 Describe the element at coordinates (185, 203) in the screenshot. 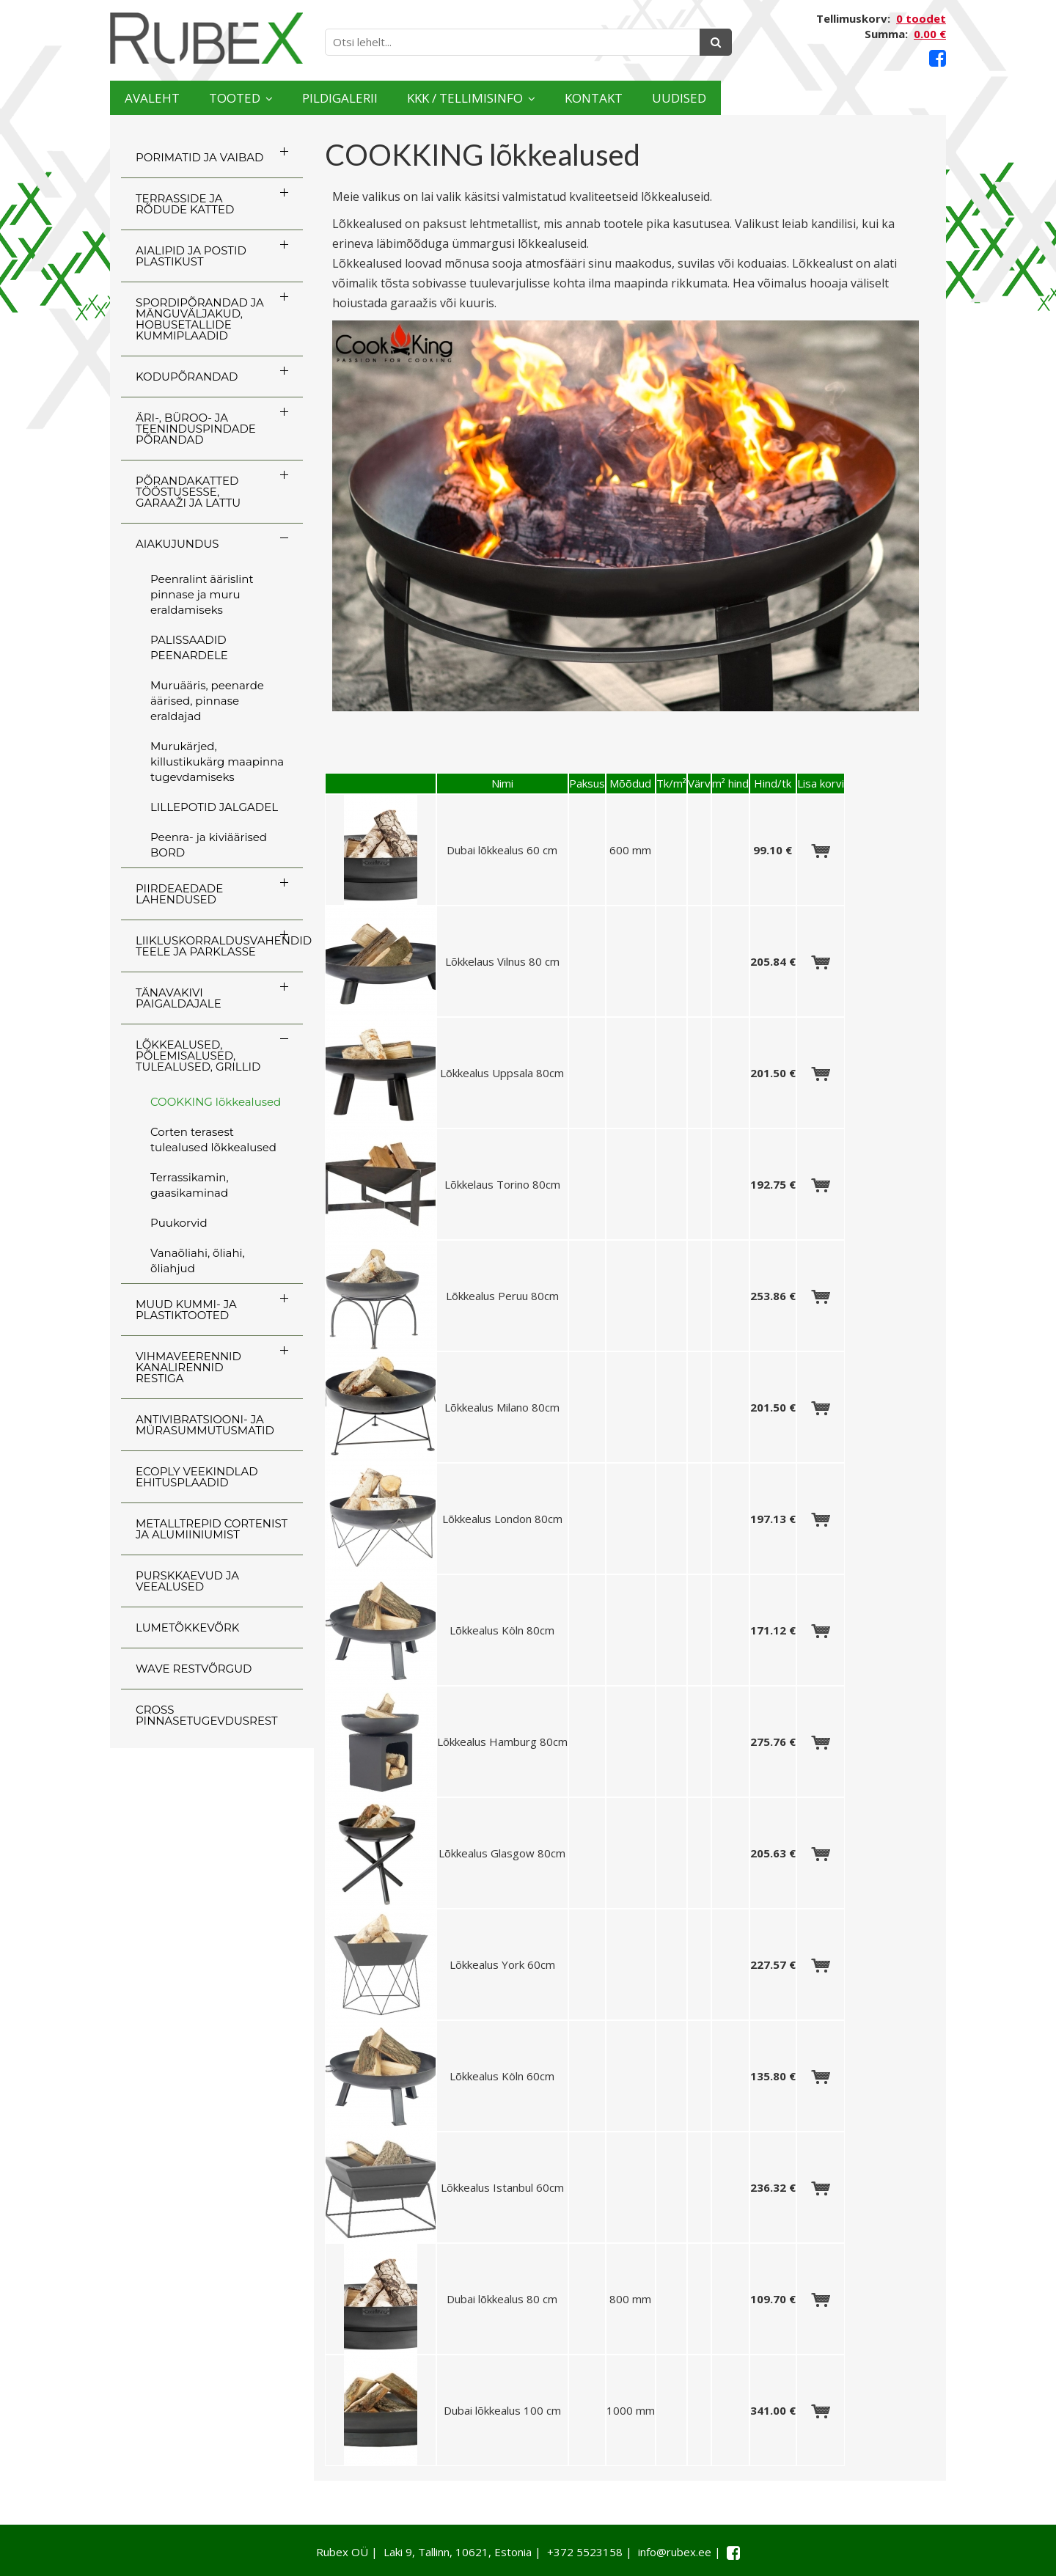

I see `TERRASSIDE JA RÕDUDE KATTED` at that location.